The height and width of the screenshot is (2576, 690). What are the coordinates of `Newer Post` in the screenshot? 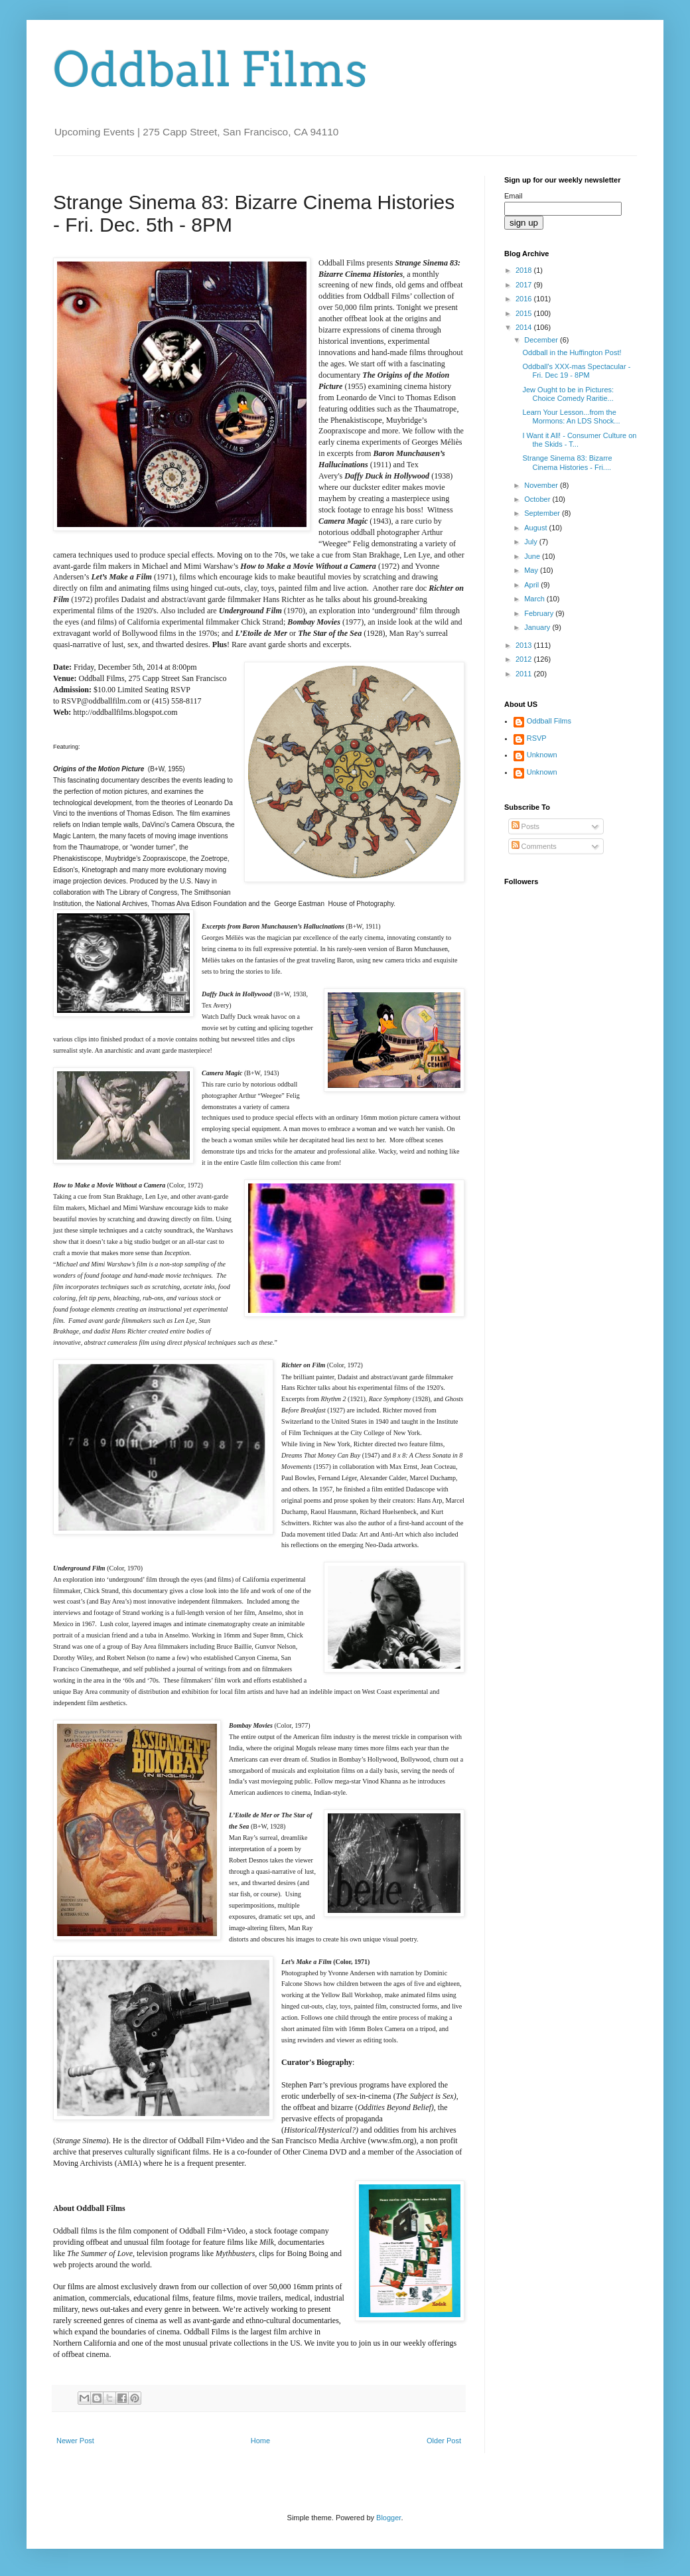 It's located at (75, 2441).